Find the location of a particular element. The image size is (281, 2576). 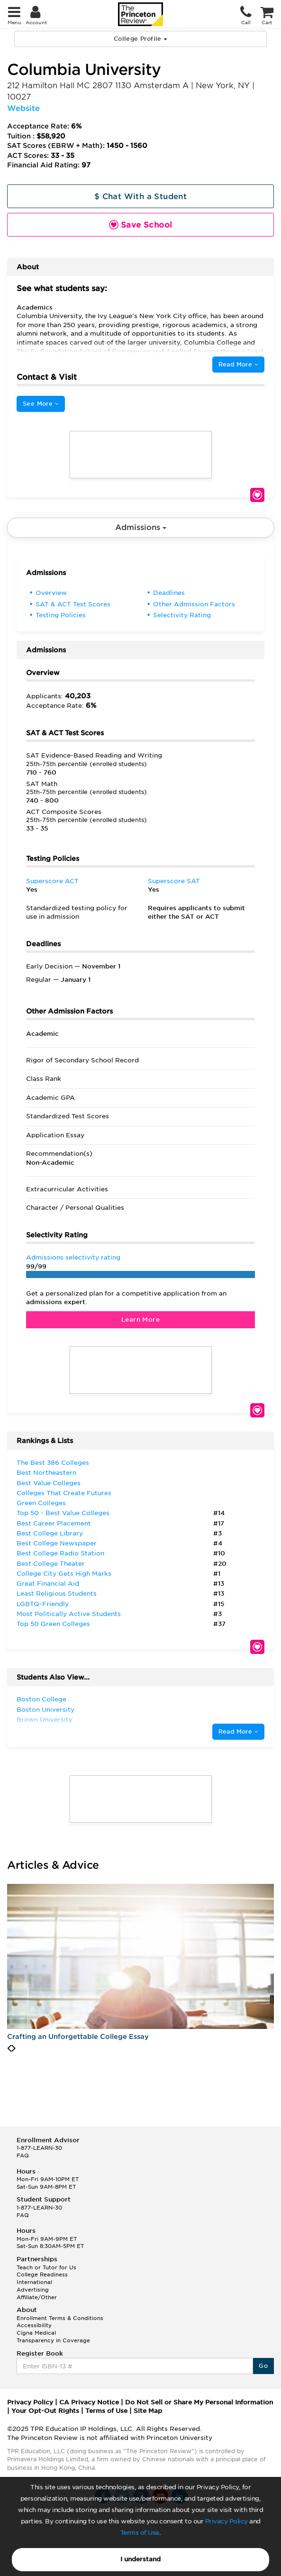

Go is located at coordinates (263, 2365).